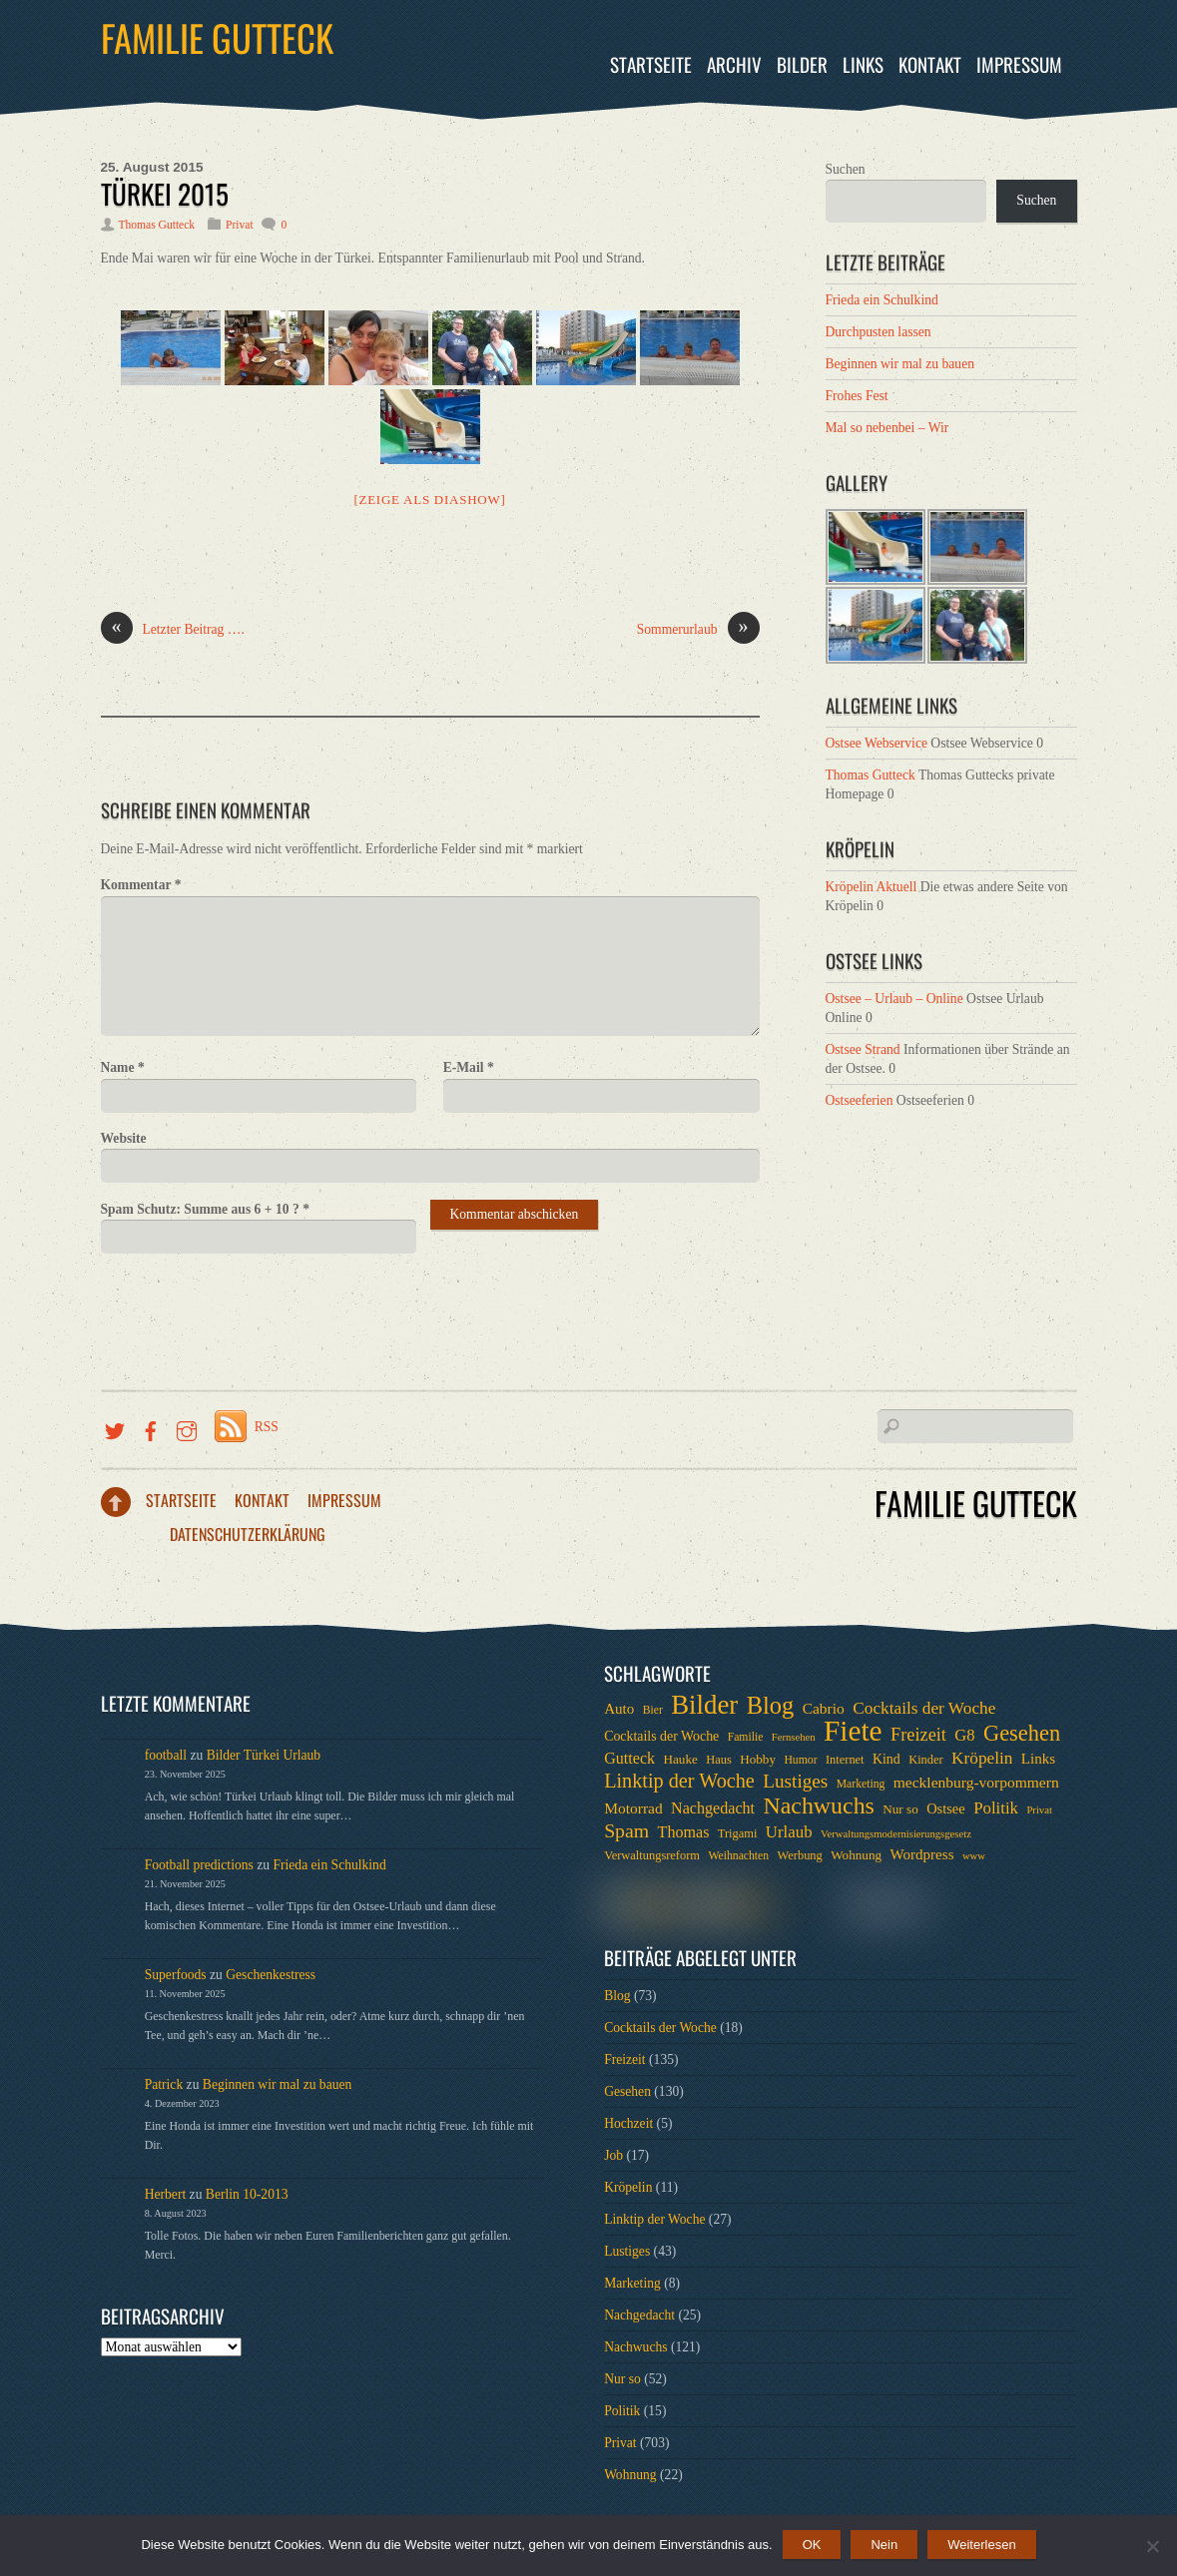 This screenshot has height=2576, width=1177. What do you see at coordinates (247, 2194) in the screenshot?
I see `Berlin 10-2013` at bounding box center [247, 2194].